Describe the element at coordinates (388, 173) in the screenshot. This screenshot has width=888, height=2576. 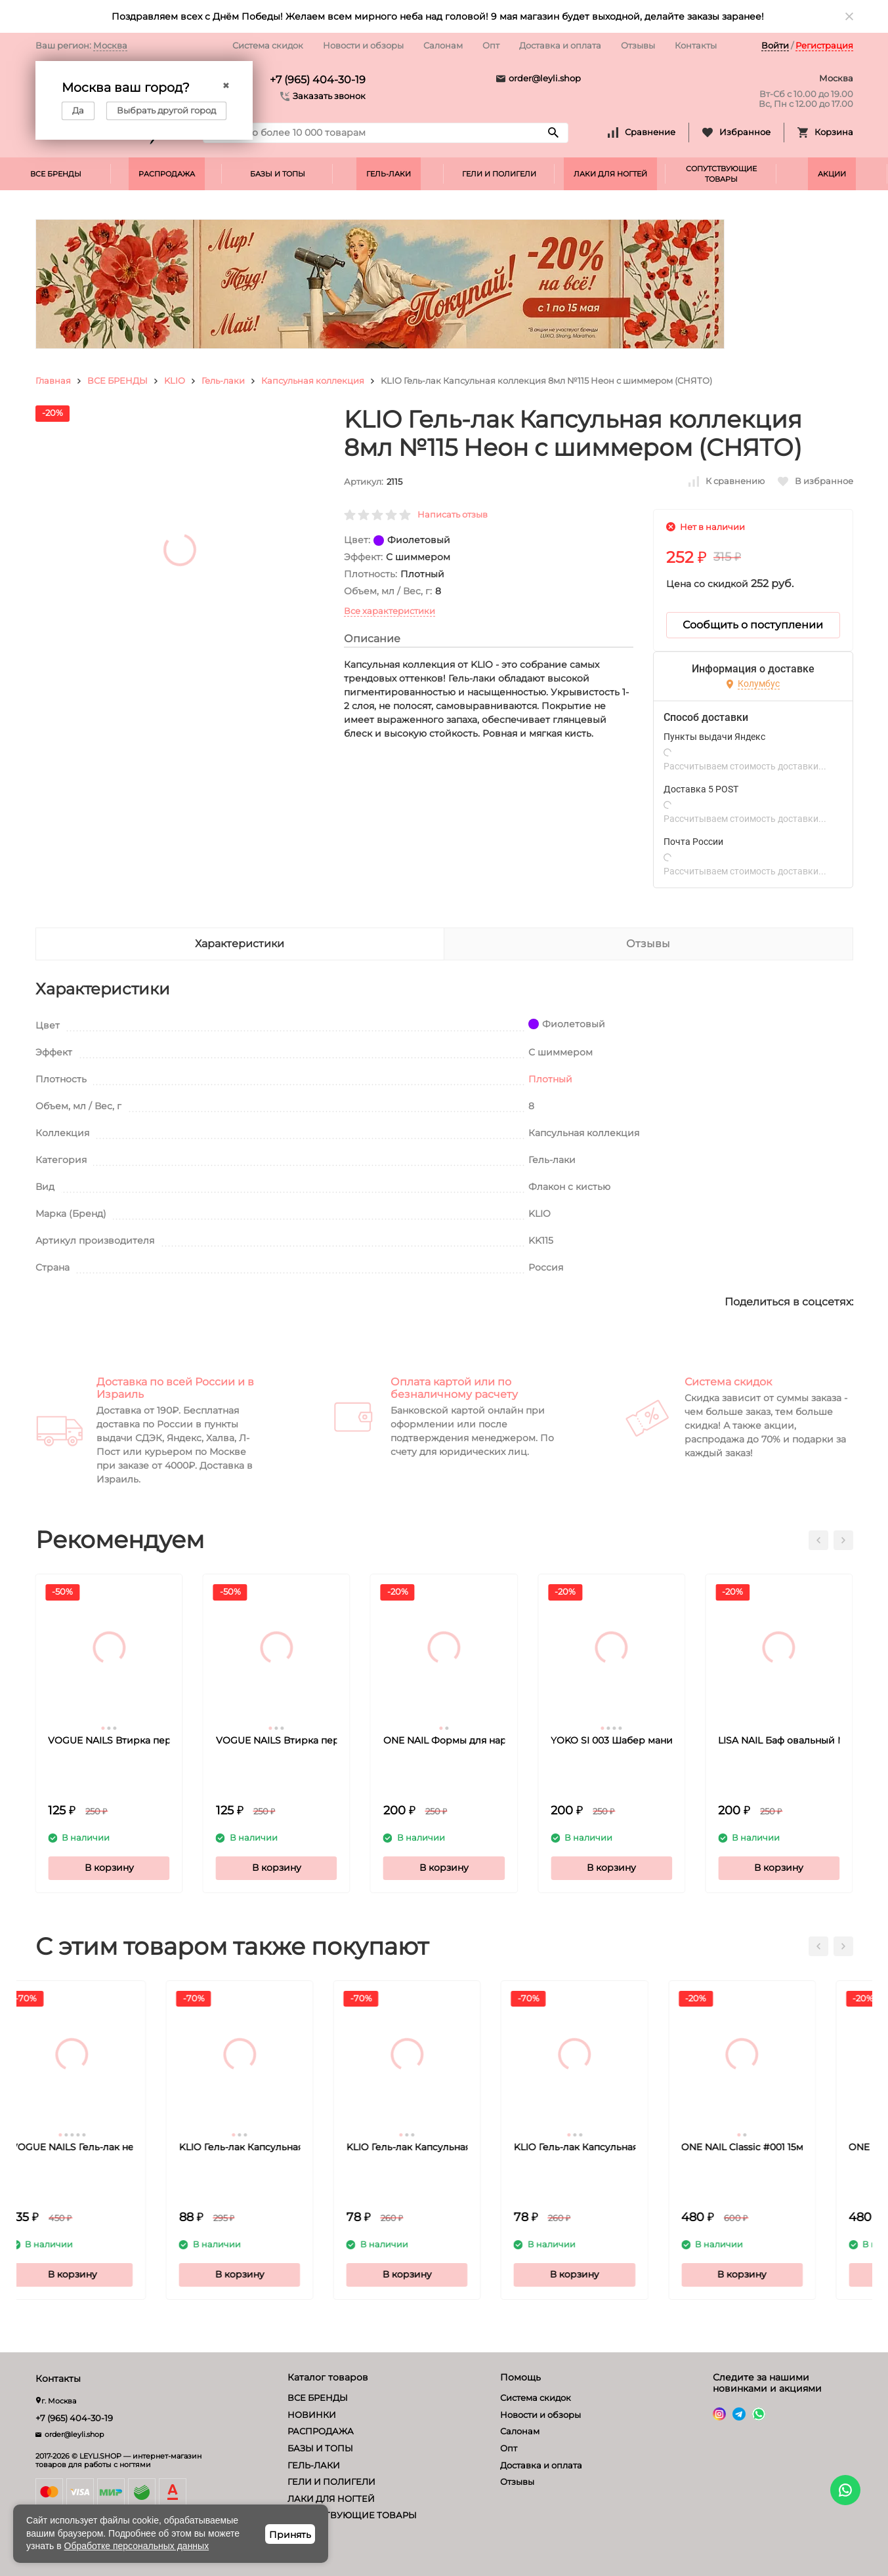
I see `ГЕЛЬ-ЛАКИ` at that location.